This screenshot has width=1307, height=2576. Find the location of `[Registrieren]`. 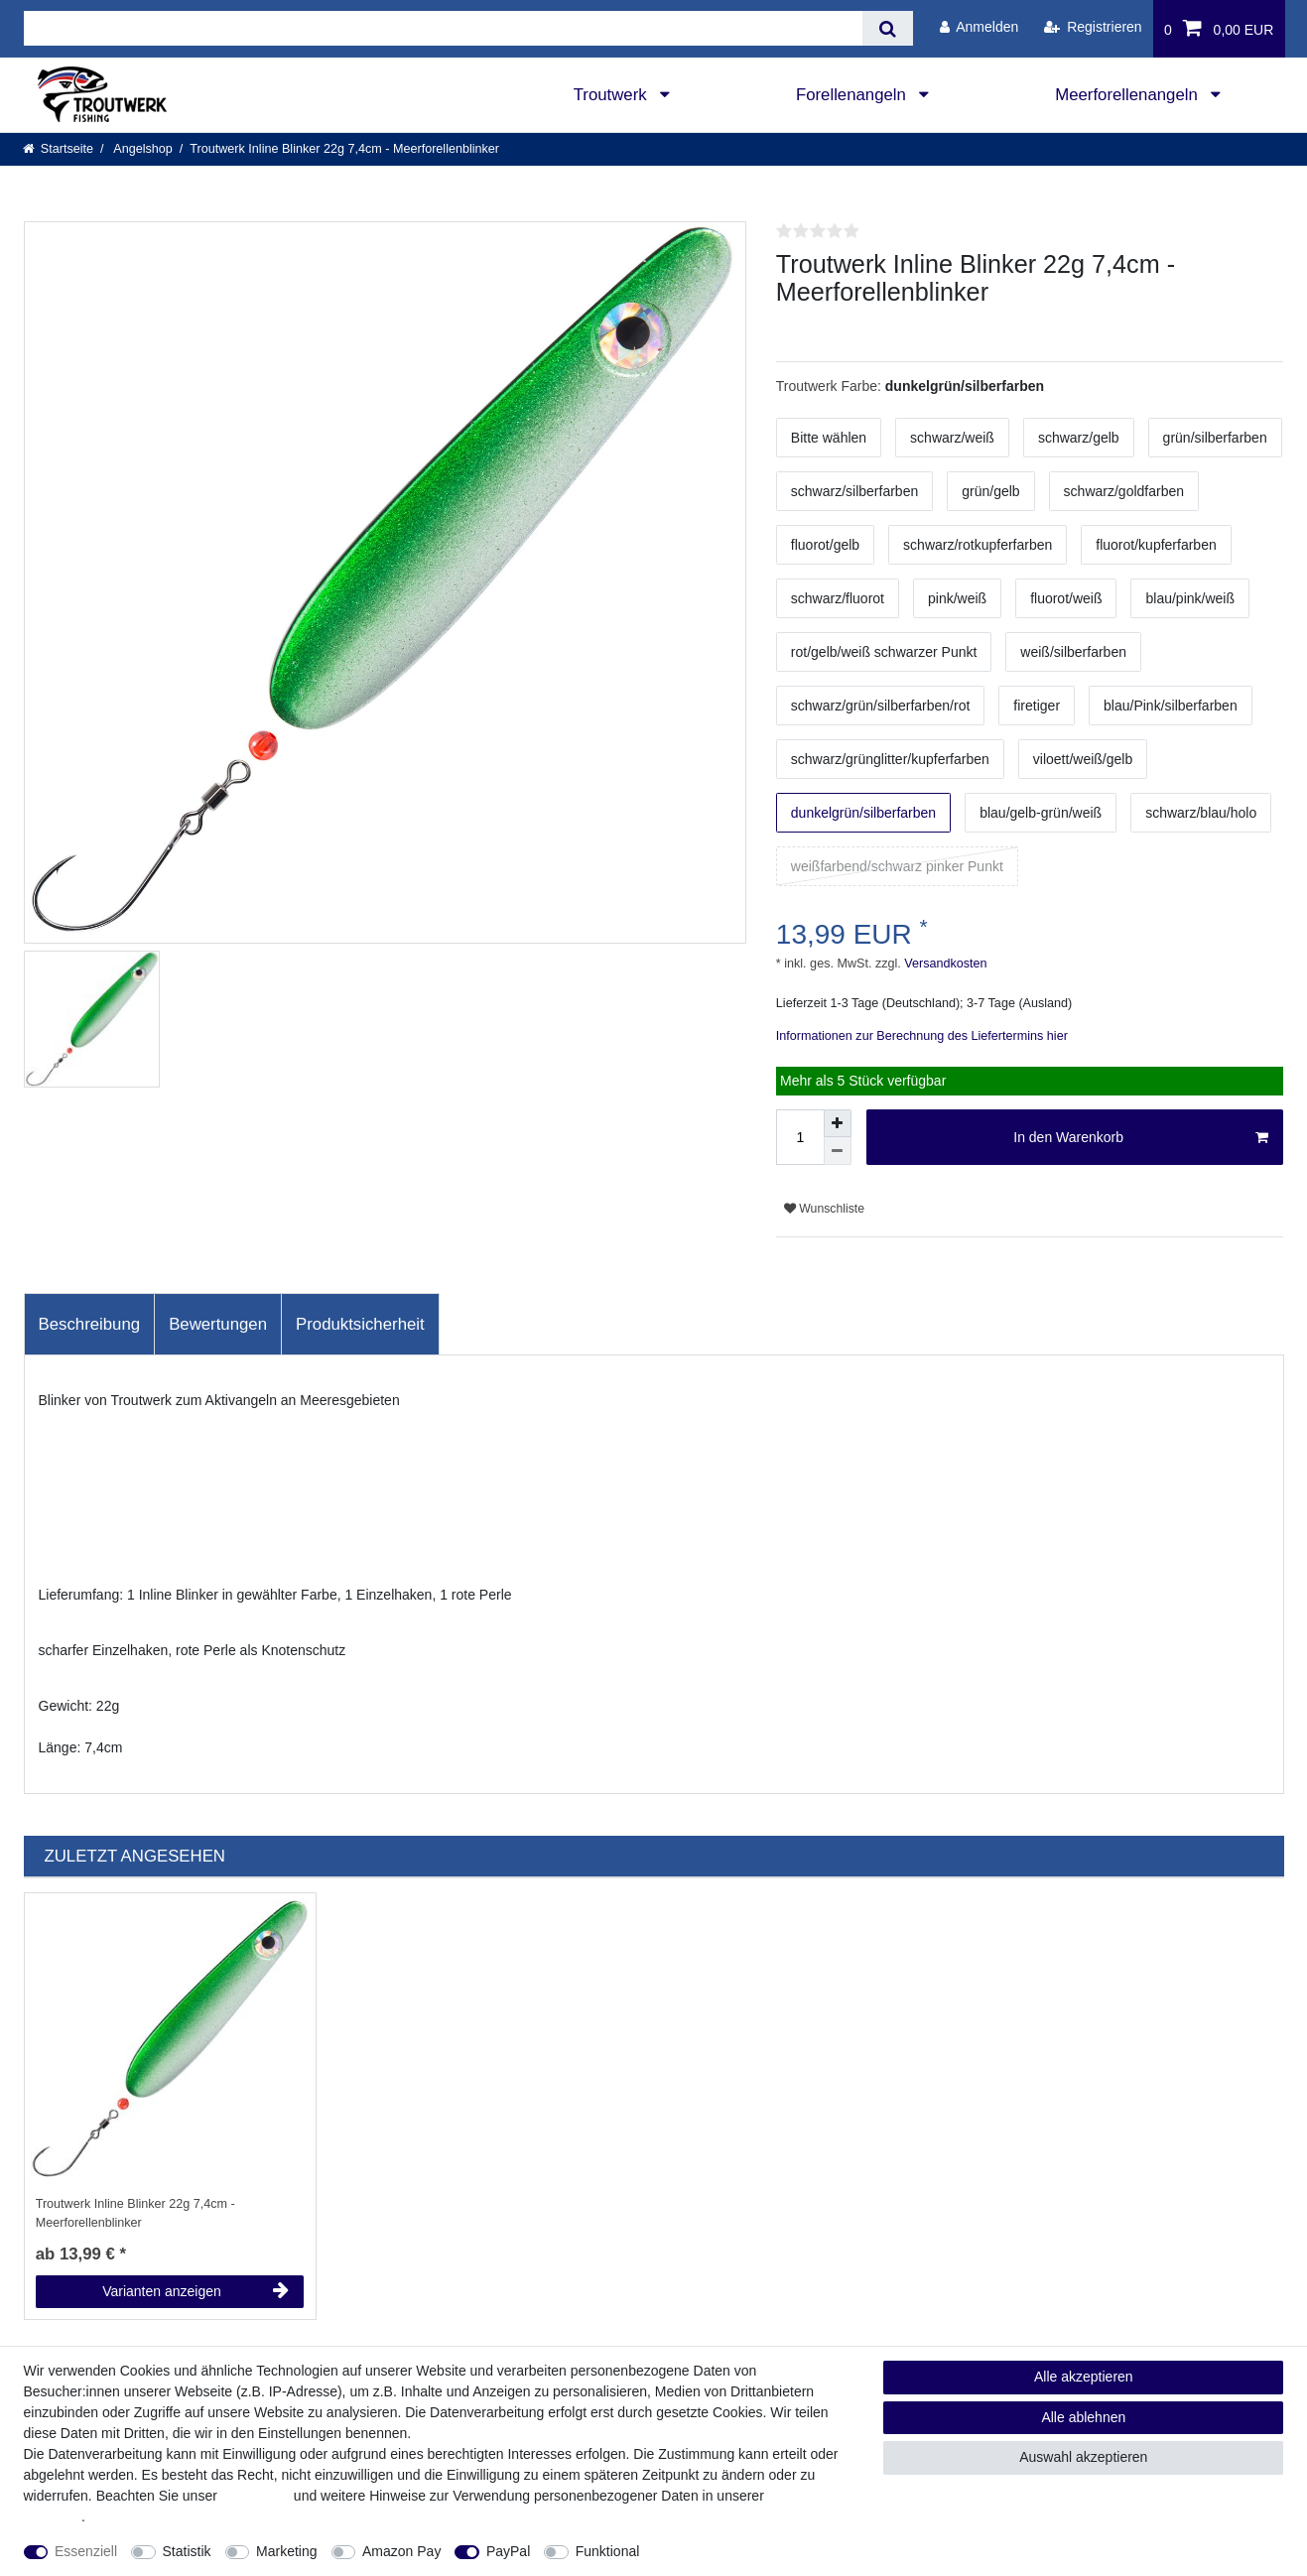

[Registrieren] is located at coordinates (1093, 27).